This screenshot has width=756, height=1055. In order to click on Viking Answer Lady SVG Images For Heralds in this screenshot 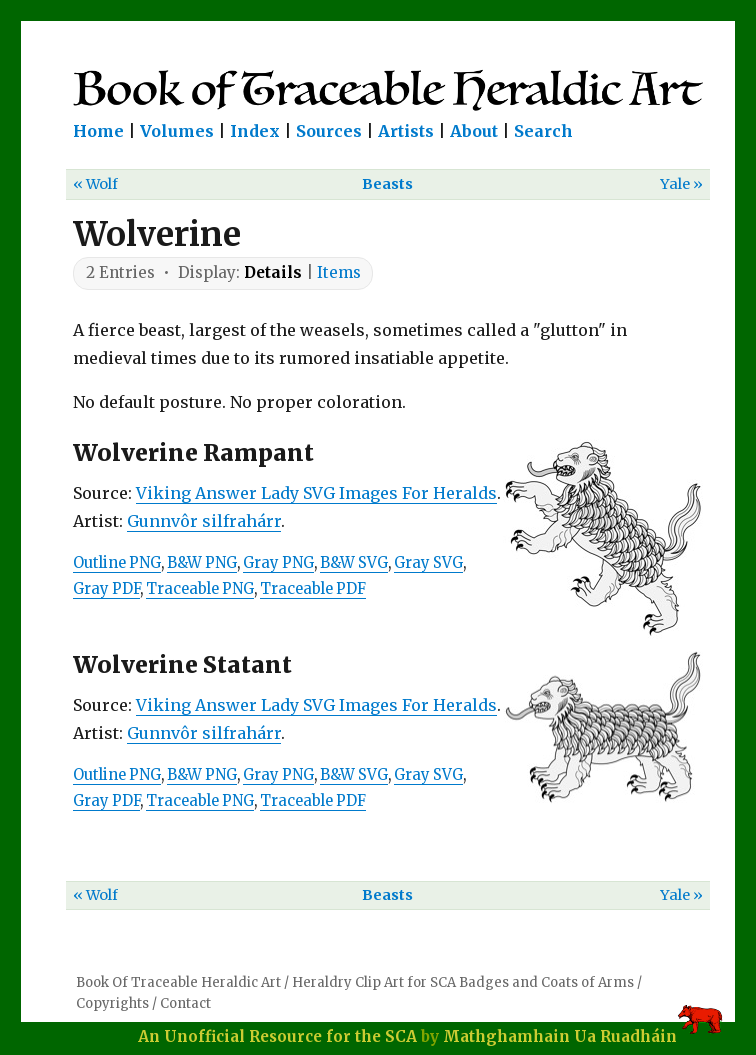, I will do `click(316, 493)`.